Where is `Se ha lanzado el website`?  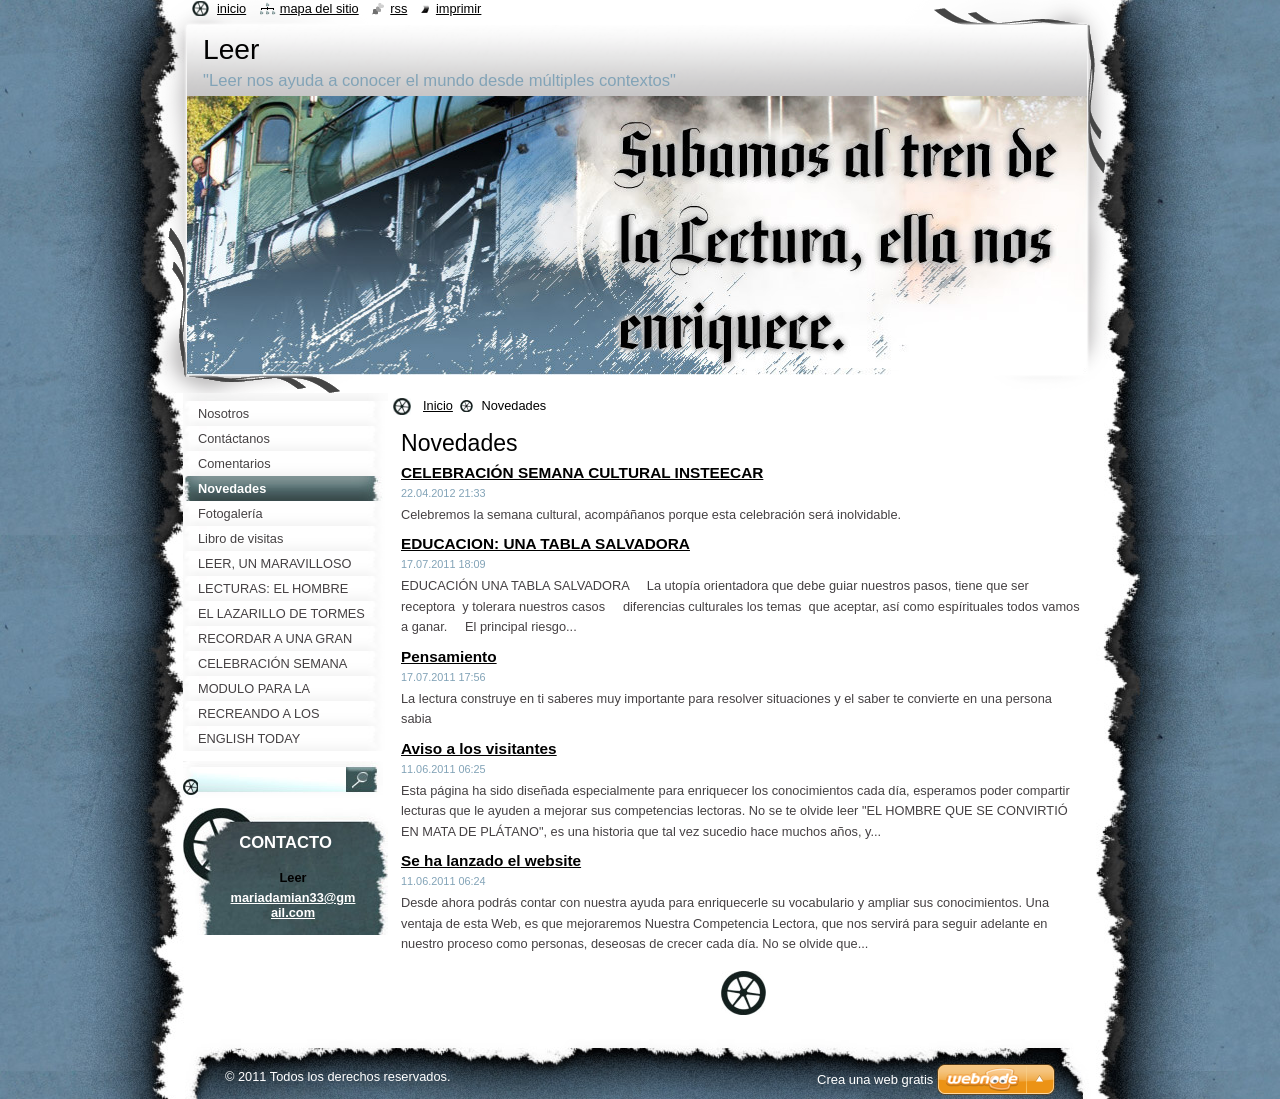
Se ha lanzado el website is located at coordinates (491, 860).